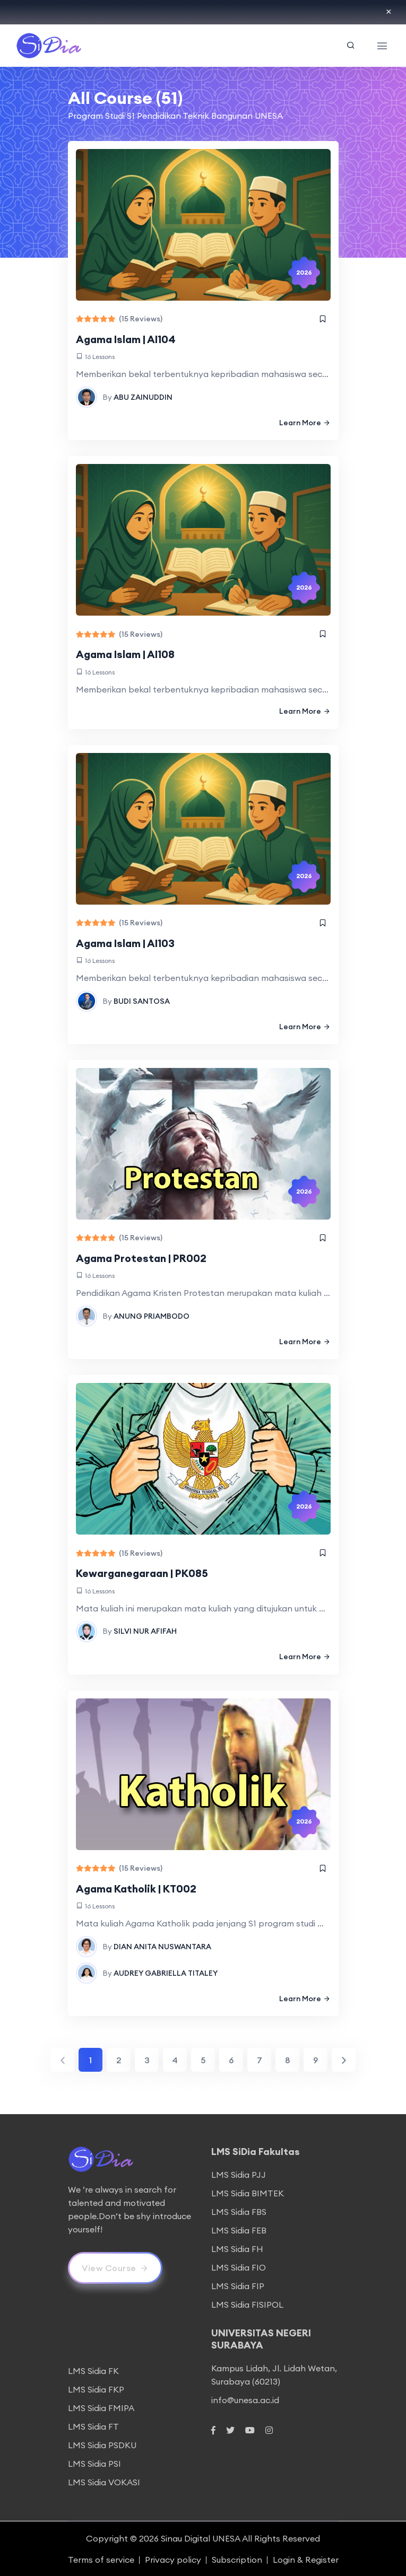 The image size is (406, 2576). I want to click on LMS Sidia BIMTEK, so click(247, 2192).